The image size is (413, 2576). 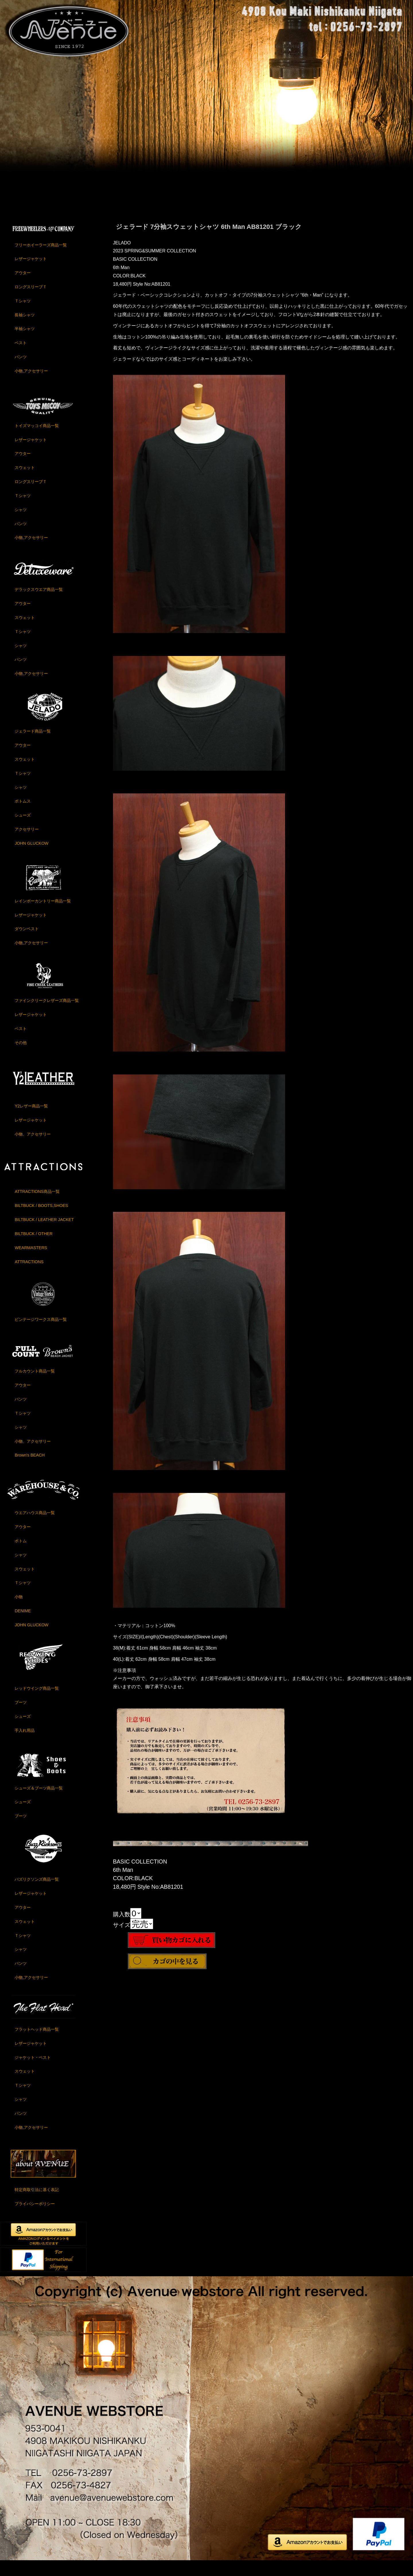 I want to click on アウター, so click(x=23, y=287).